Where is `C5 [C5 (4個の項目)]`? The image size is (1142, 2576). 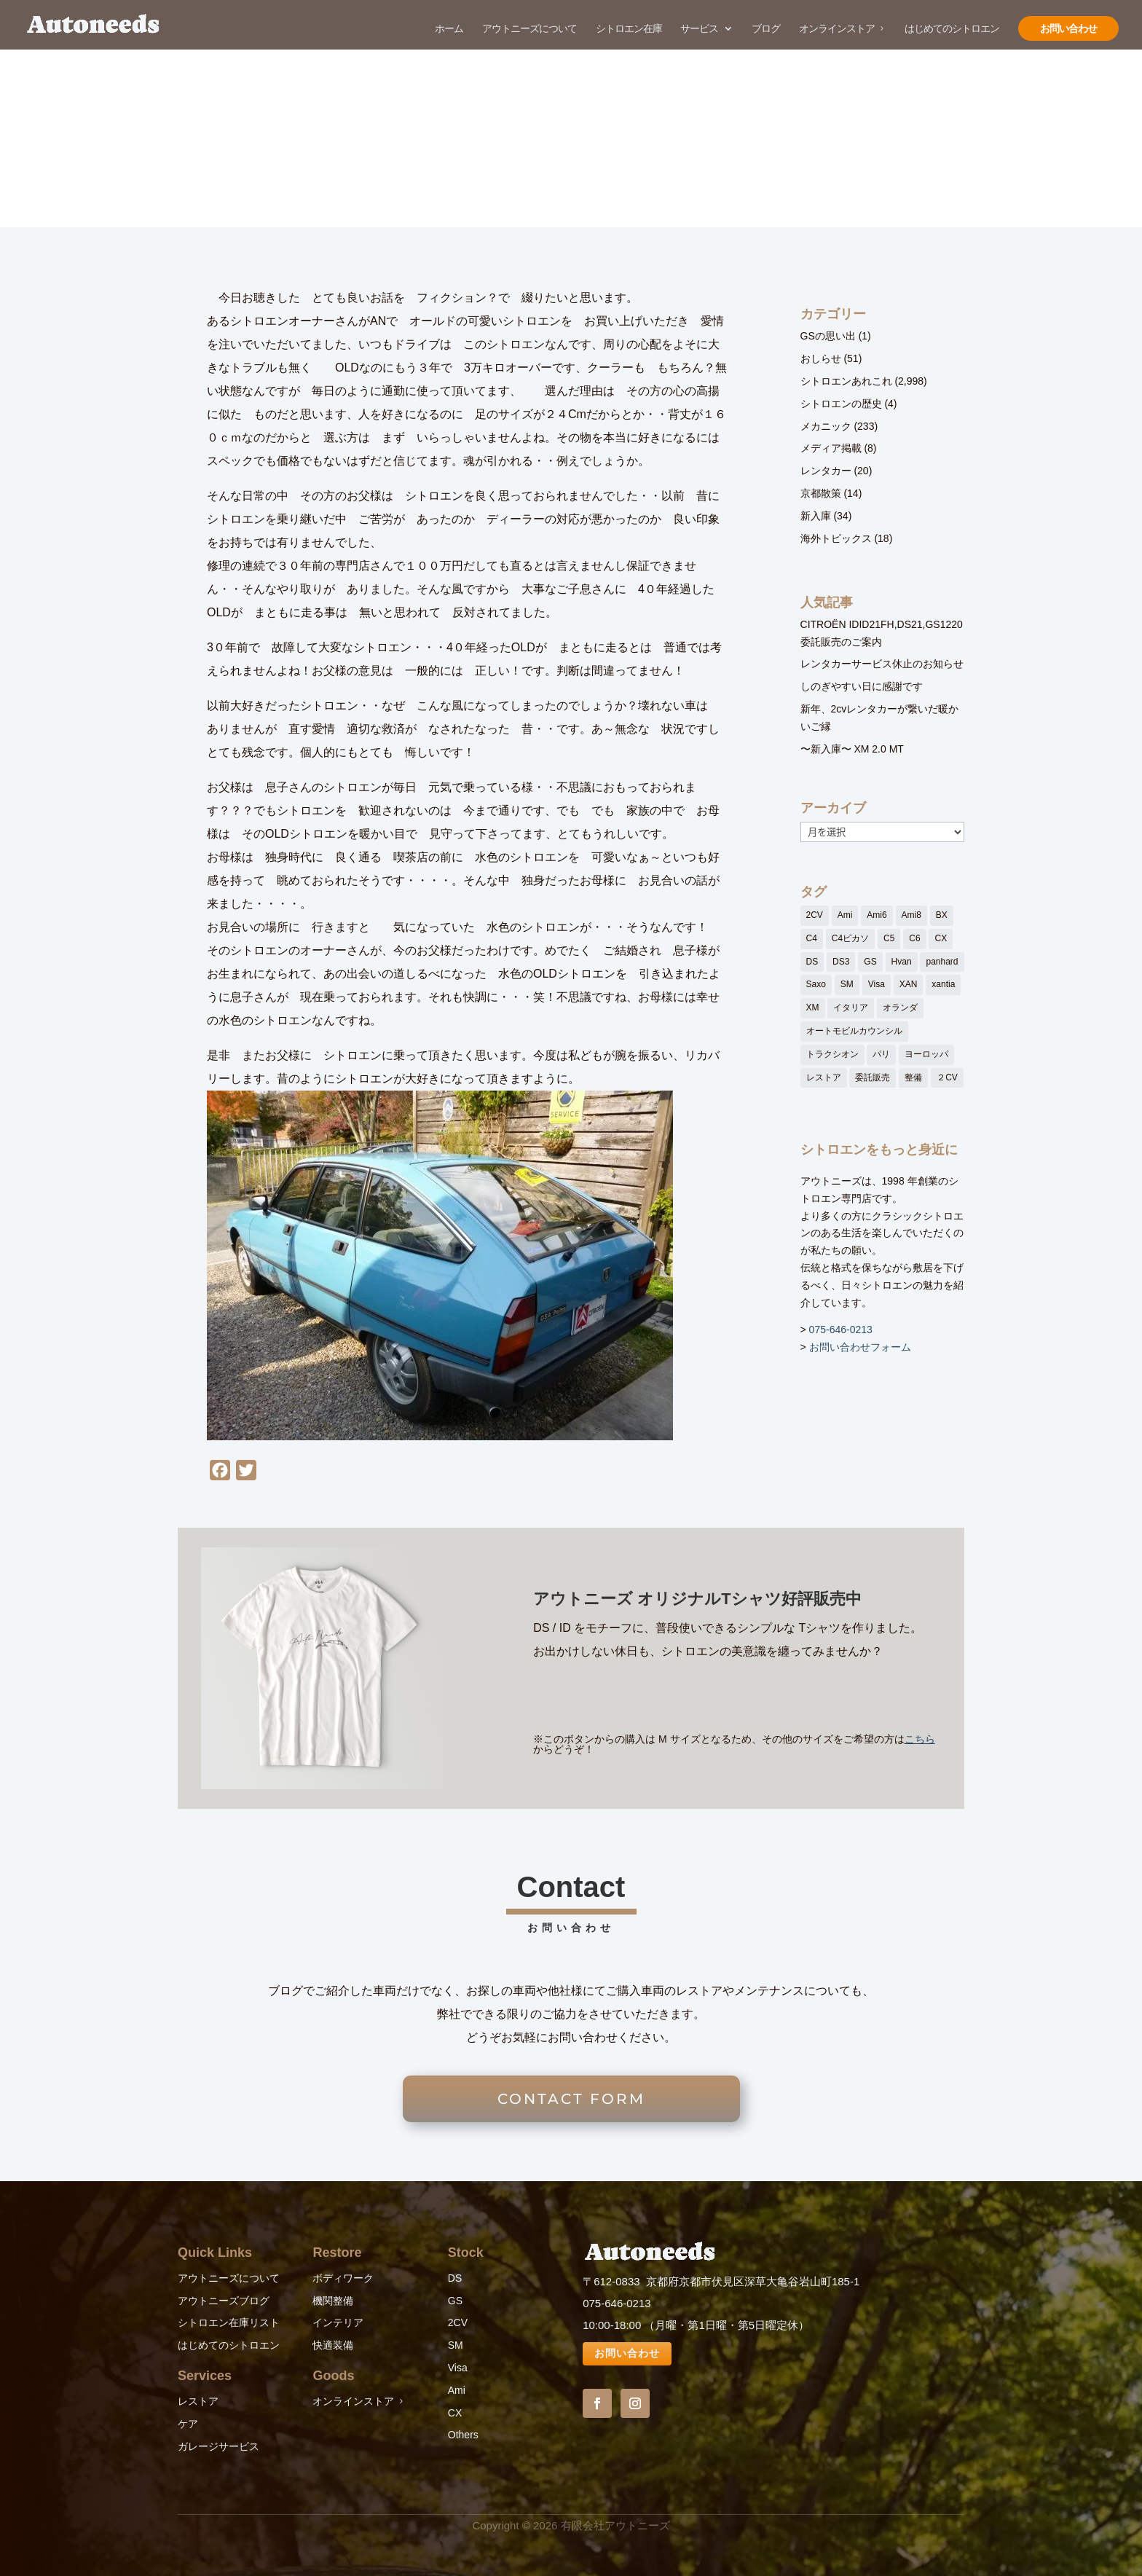 C5 [C5 (4個の項目)] is located at coordinates (888, 938).